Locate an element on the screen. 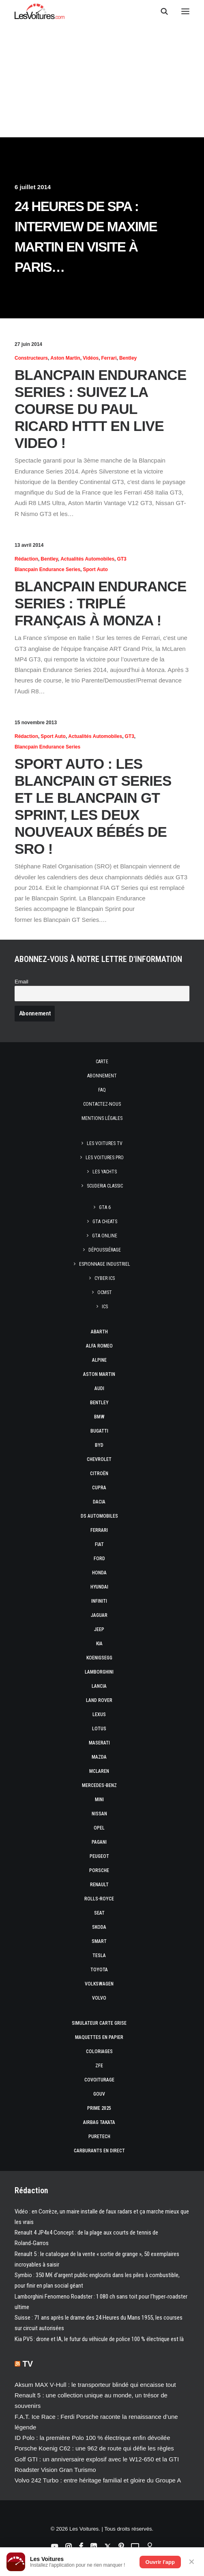 This screenshot has width=204, height=2576. Ouvrir l'app is located at coordinates (160, 2562).